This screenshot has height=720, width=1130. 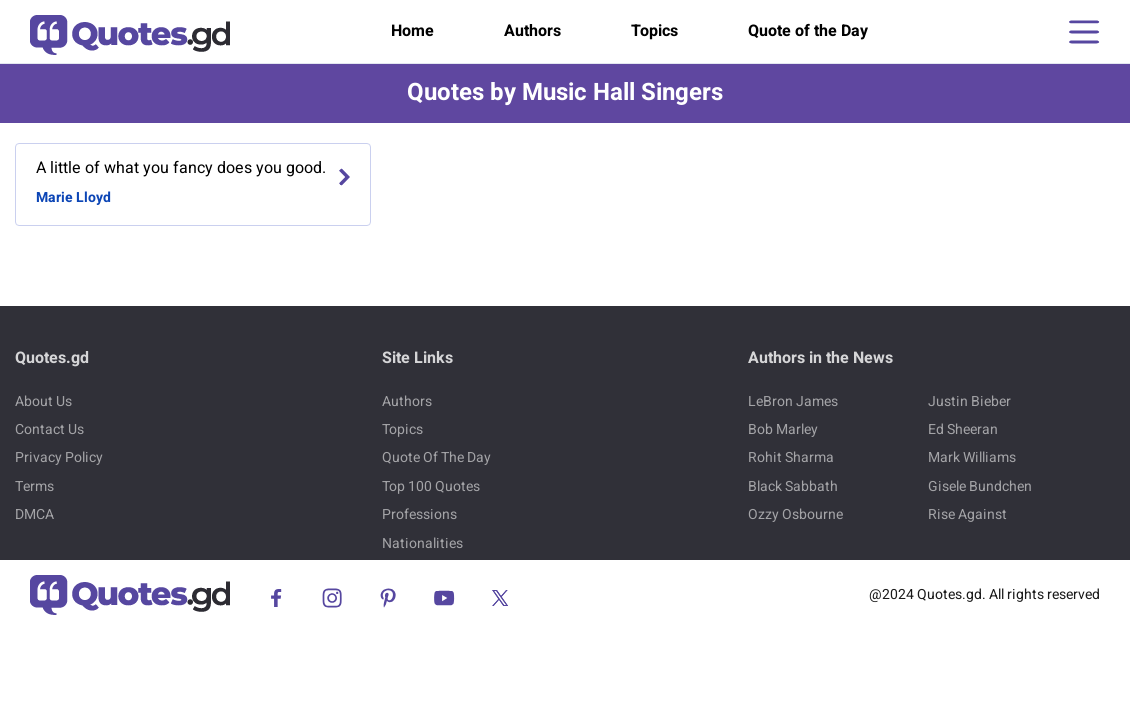 What do you see at coordinates (34, 486) in the screenshot?
I see `Terms` at bounding box center [34, 486].